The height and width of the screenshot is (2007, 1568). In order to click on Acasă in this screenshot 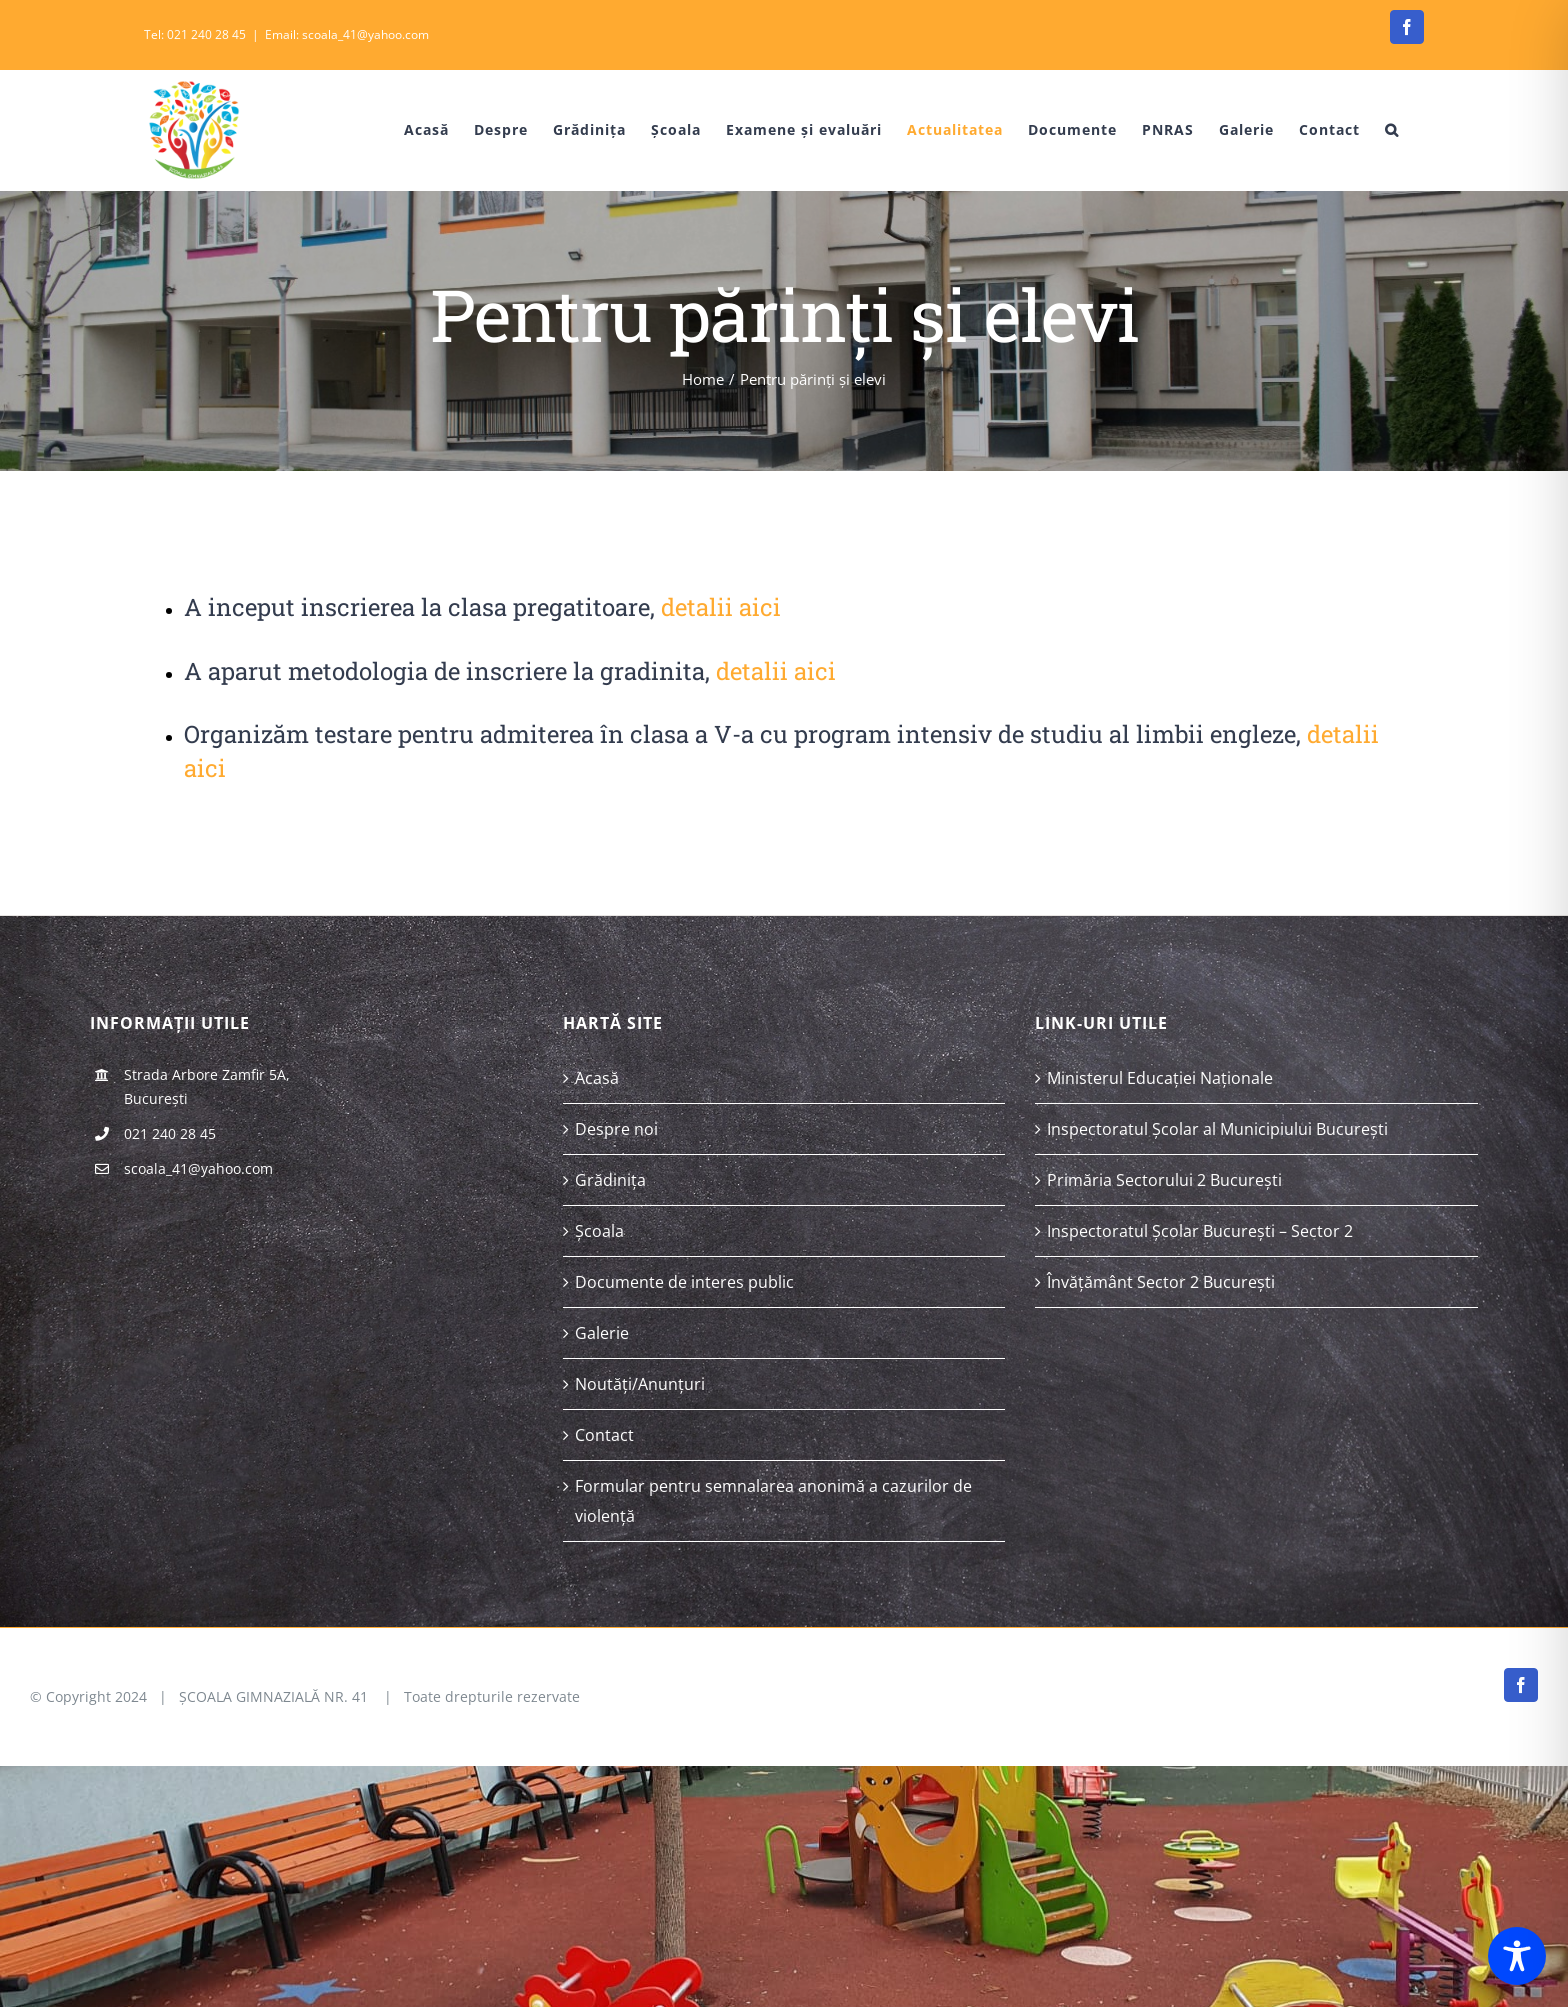, I will do `click(597, 1078)`.